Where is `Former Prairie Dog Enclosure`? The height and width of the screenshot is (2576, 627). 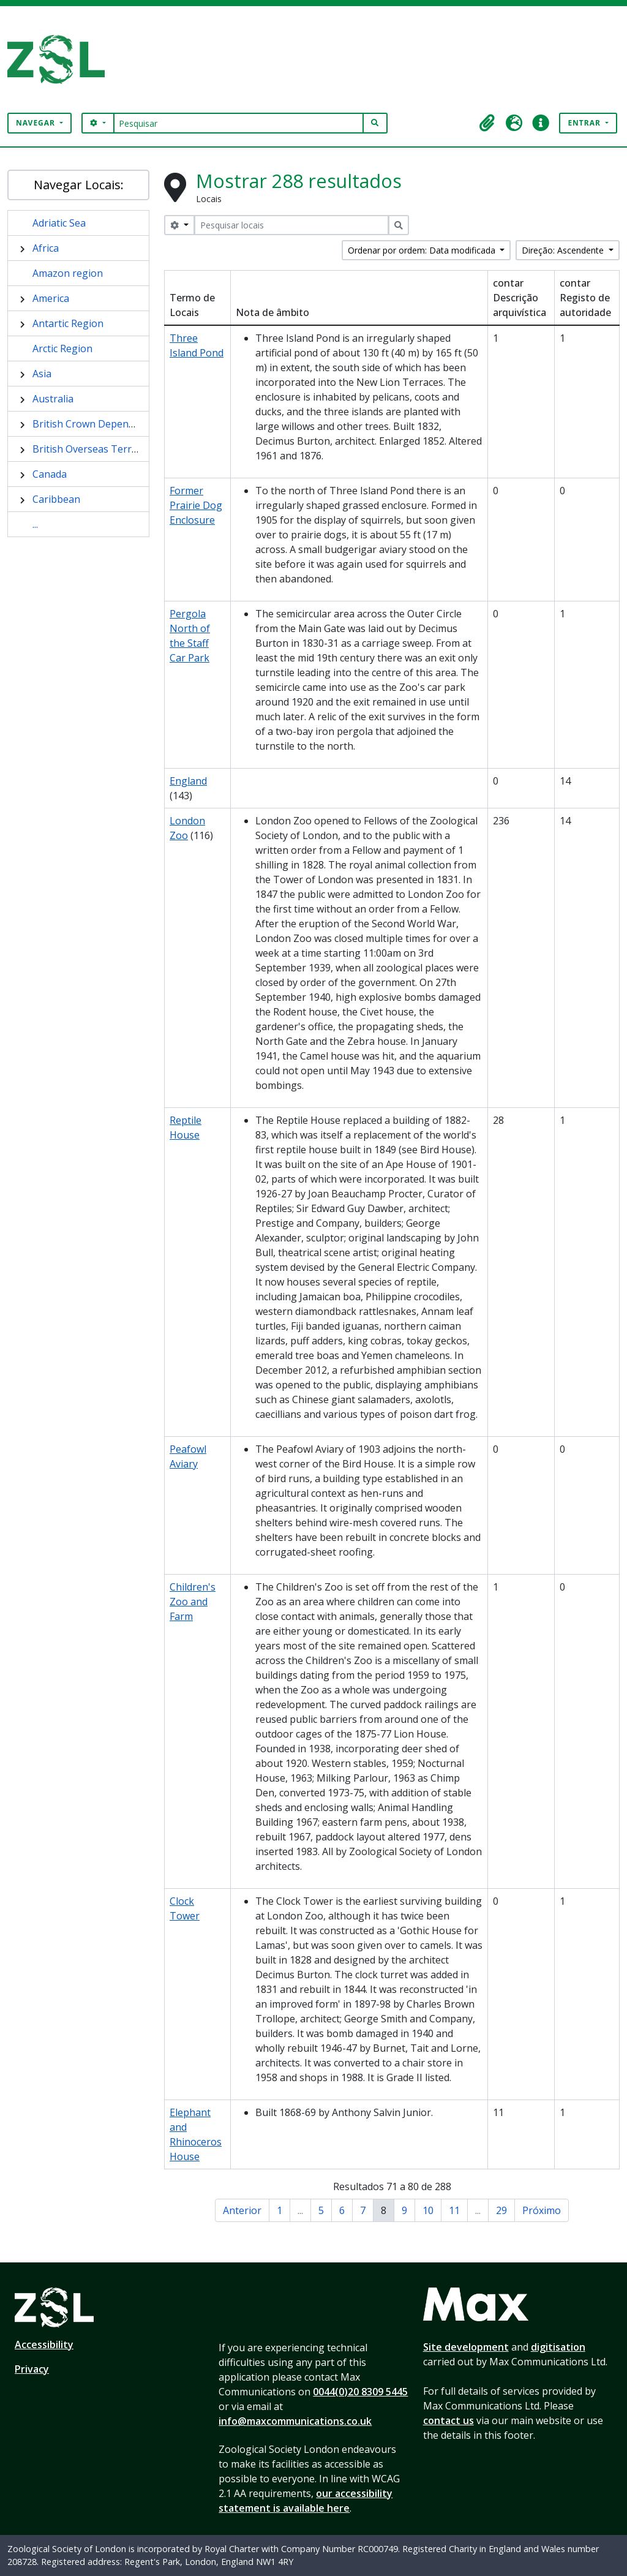 Former Prairie Dog Enclosure is located at coordinates (196, 505).